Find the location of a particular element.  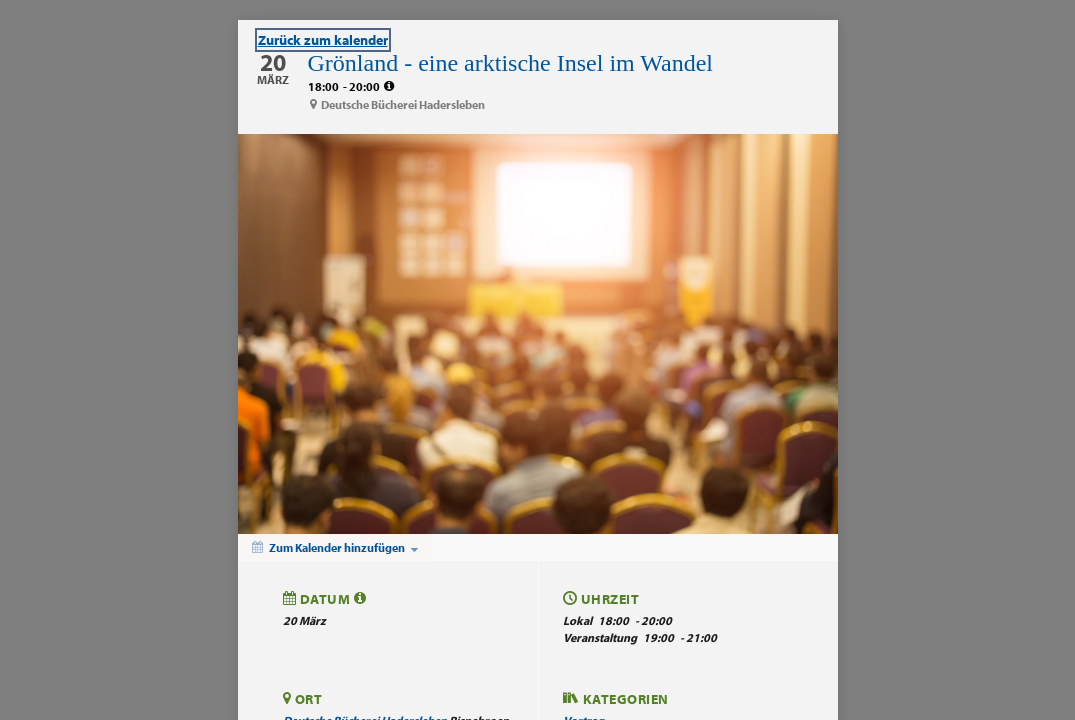

[Zum Kalender hinzufügen] is located at coordinates (335, 547).